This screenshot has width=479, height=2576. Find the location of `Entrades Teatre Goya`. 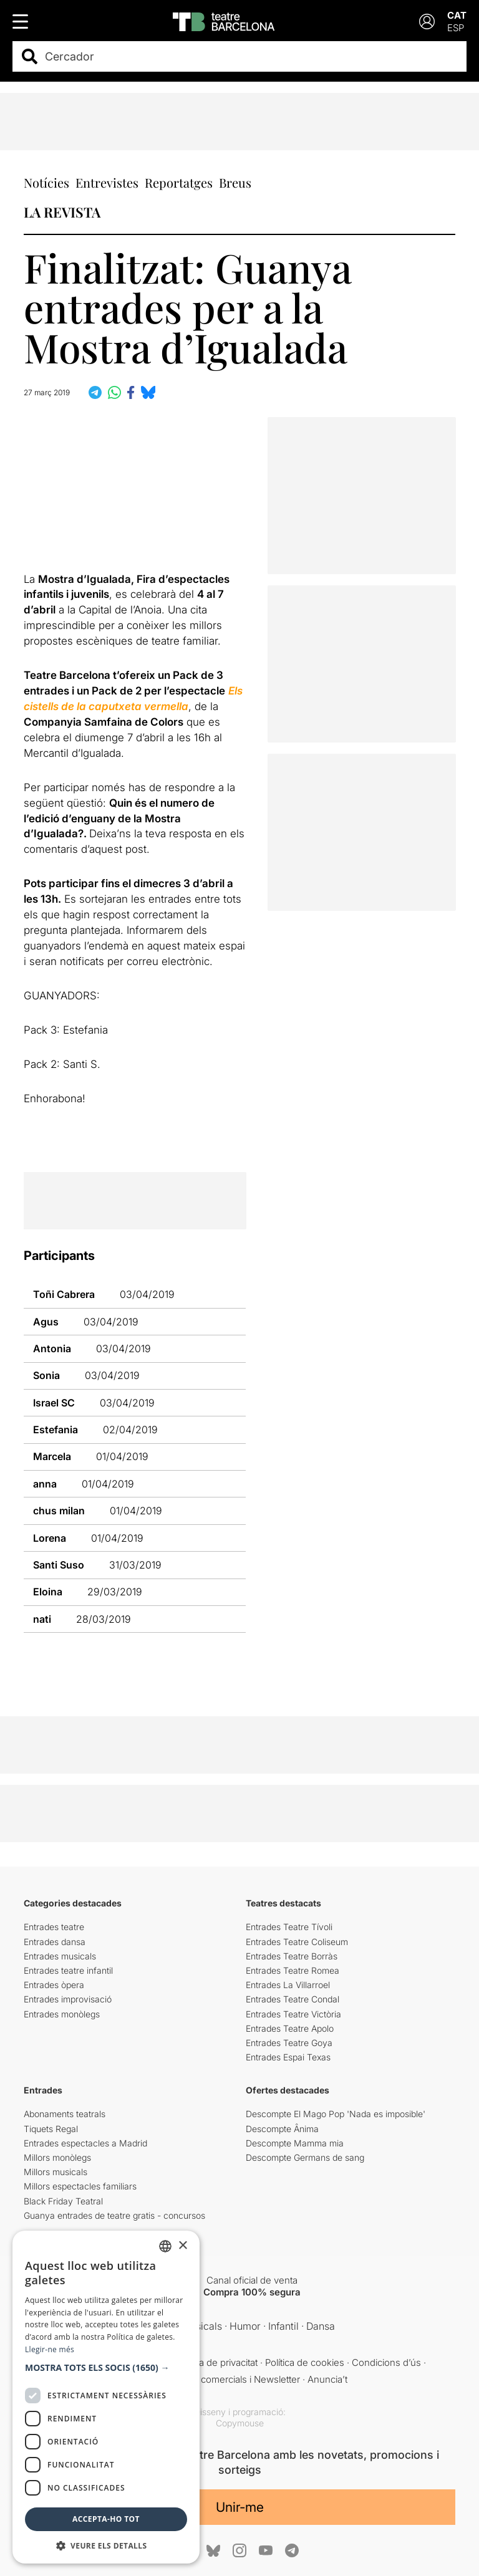

Entrades Teatre Goya is located at coordinates (289, 2042).